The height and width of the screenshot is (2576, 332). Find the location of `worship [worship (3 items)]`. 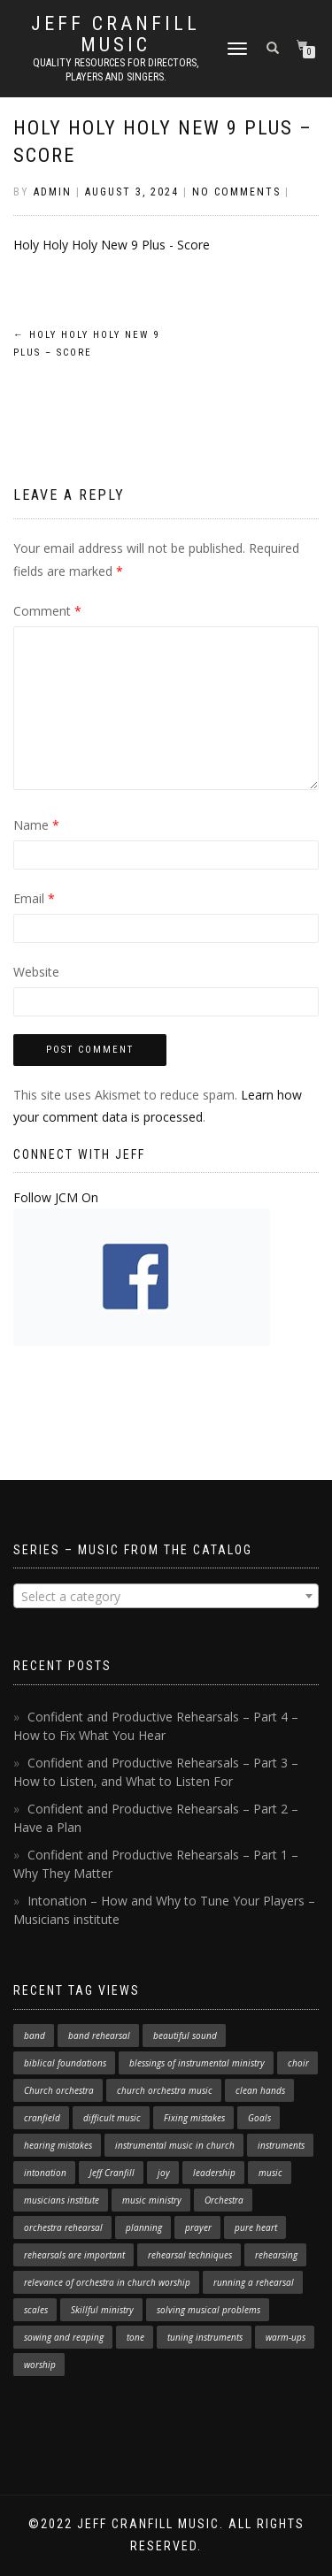

worship [worship (3 items)] is located at coordinates (40, 2364).